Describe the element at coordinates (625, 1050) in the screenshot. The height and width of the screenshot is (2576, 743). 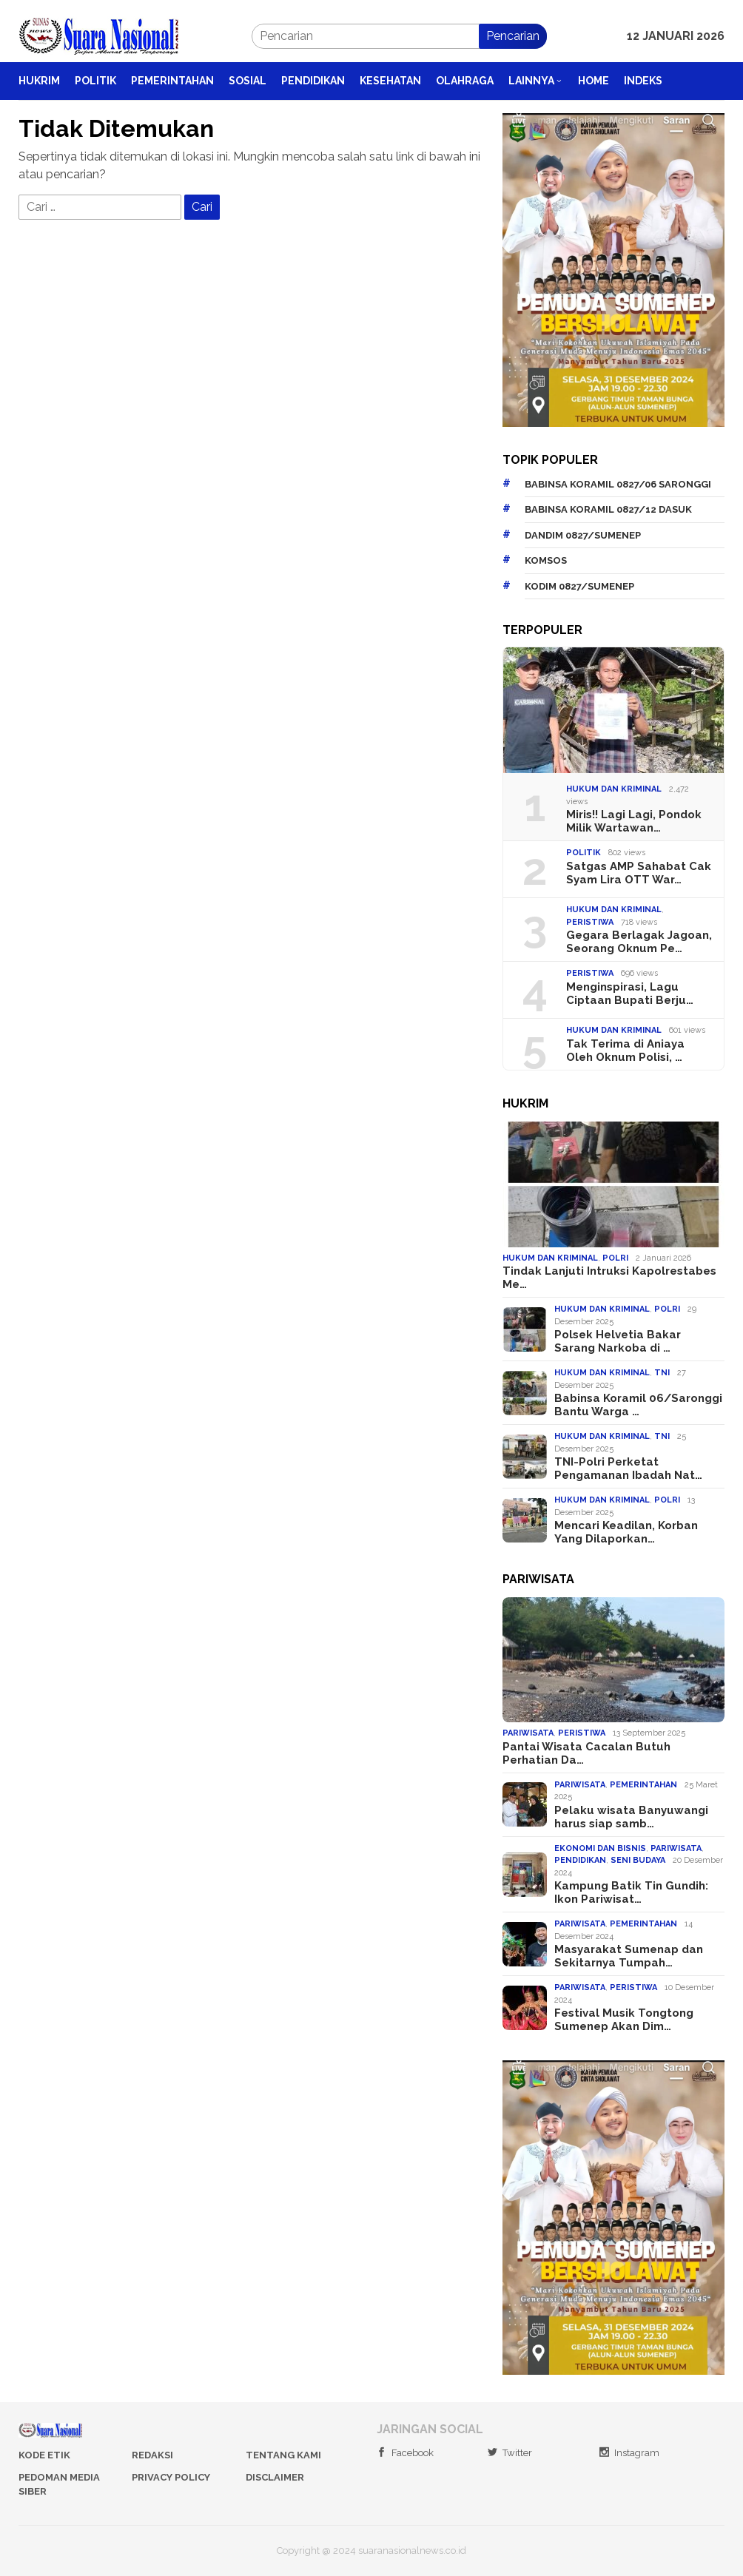
I see `Tak Terima di Aniaya Oleh Oknum Polisi, …` at that location.